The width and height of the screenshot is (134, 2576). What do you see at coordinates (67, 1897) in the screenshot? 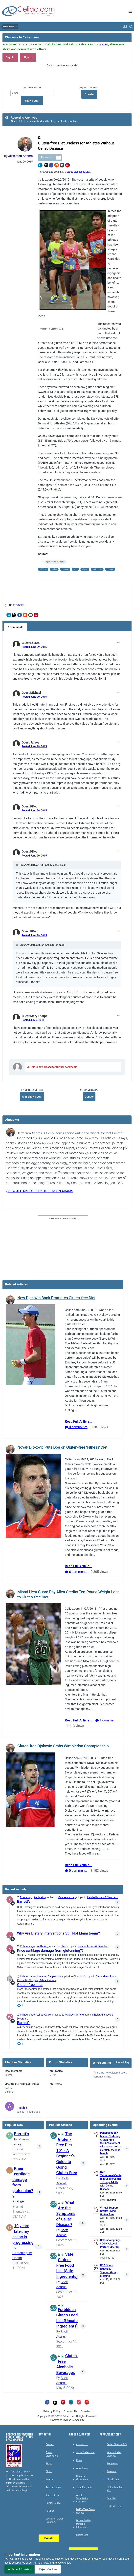
I see `Maureen armey` at bounding box center [67, 1897].